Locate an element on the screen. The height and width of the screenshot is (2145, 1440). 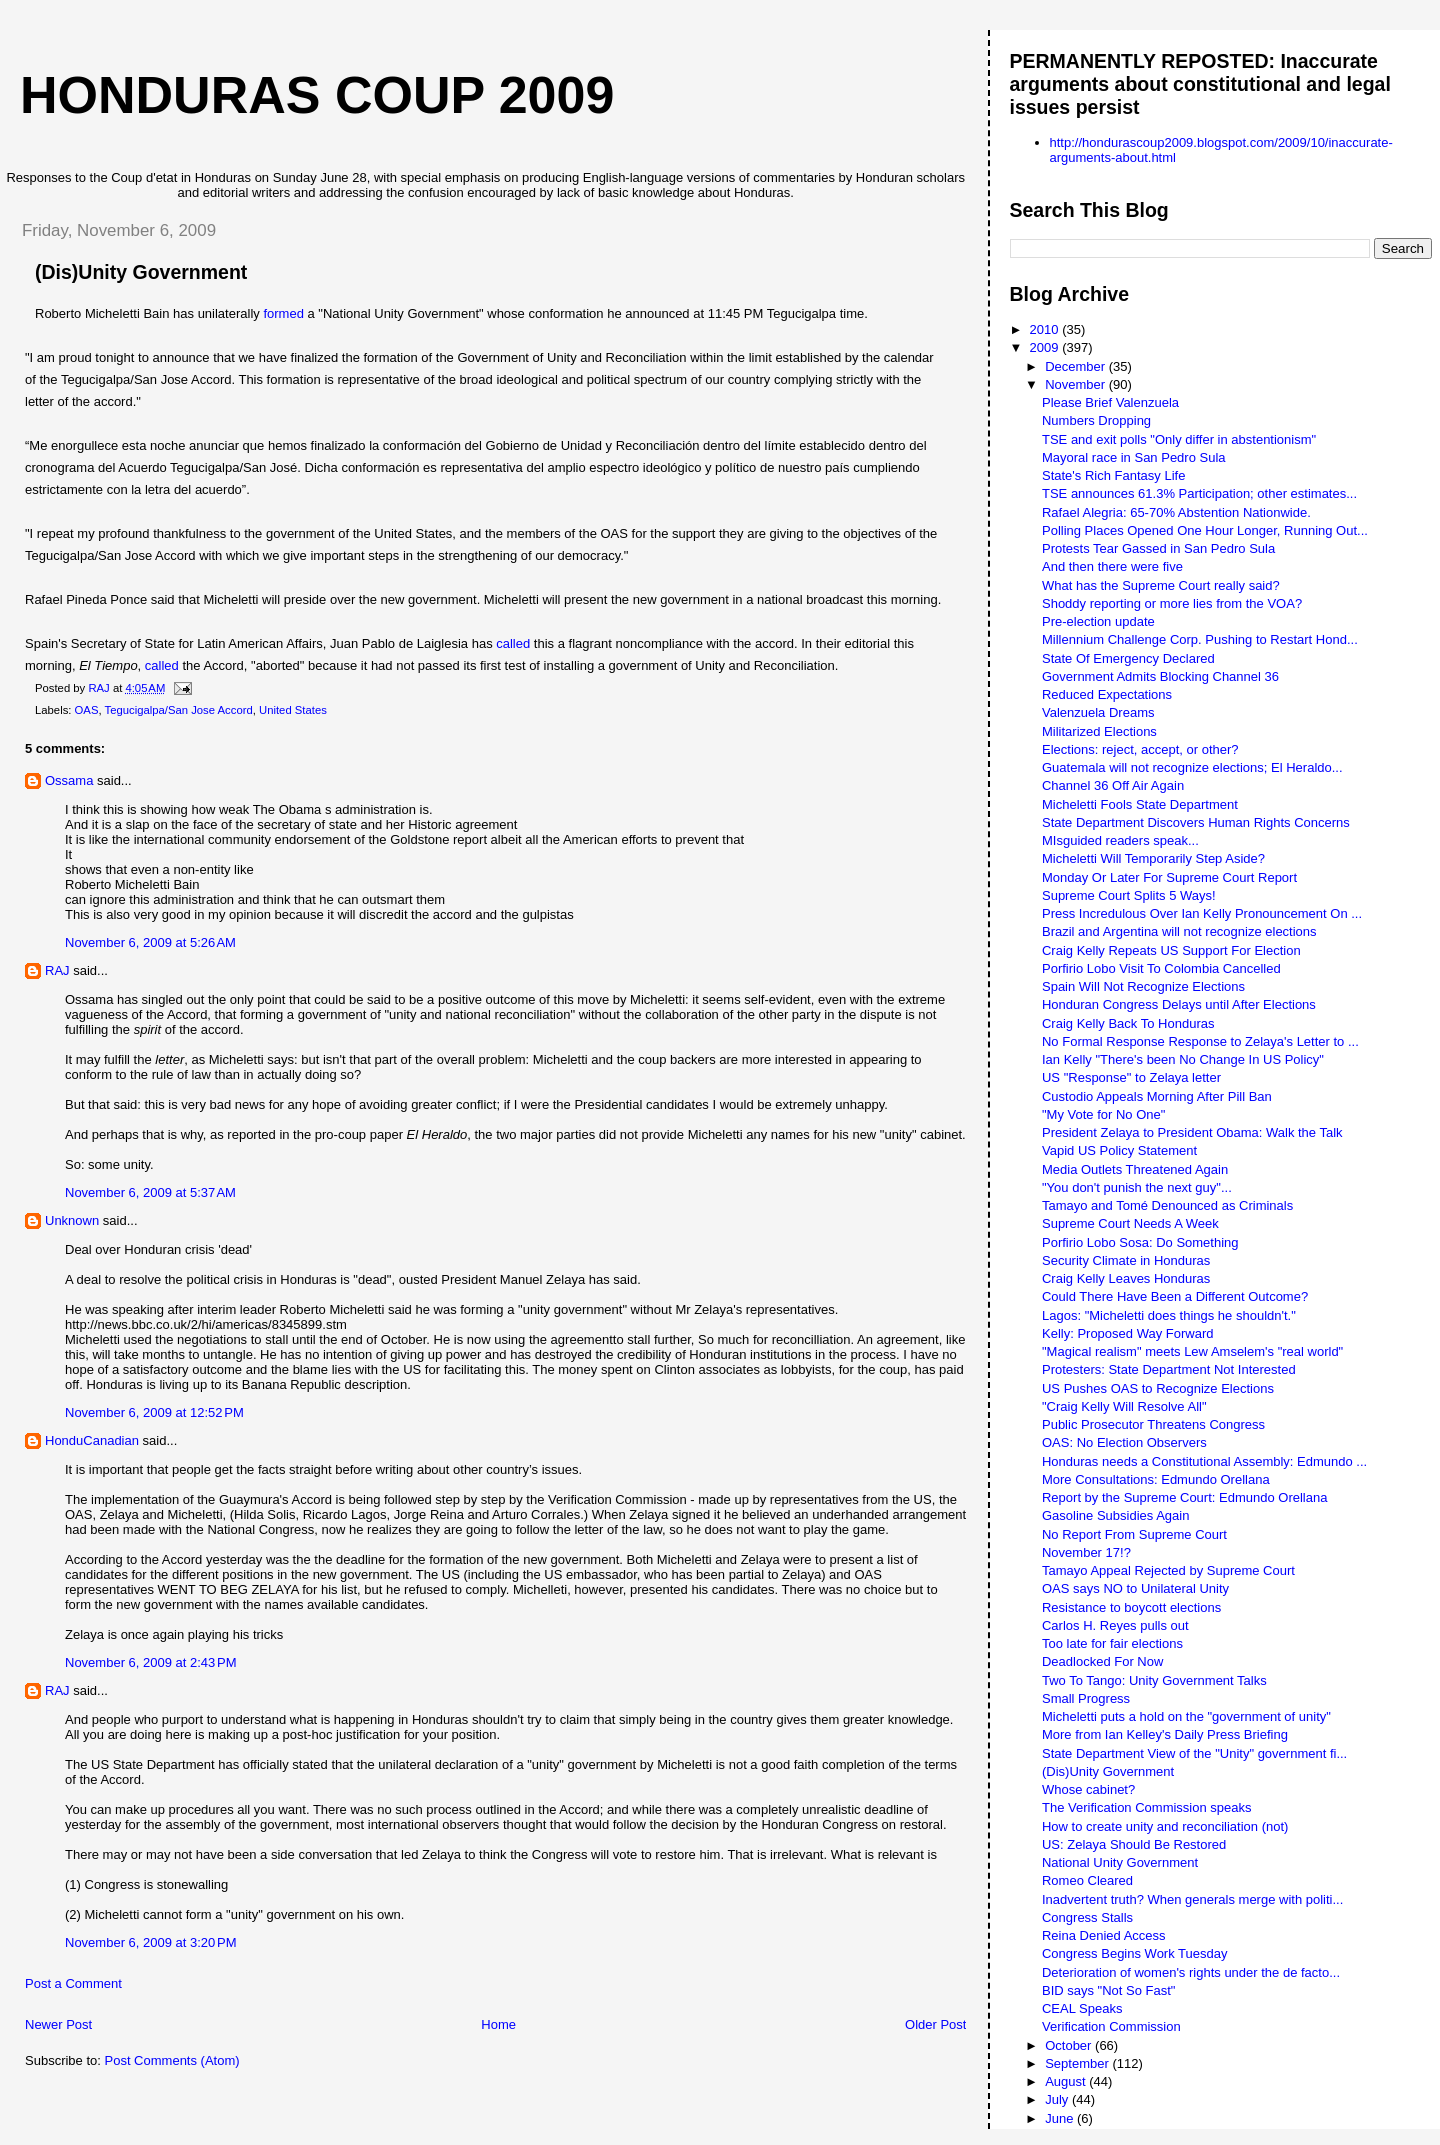
More Consultations: Edmundo Orellana is located at coordinates (1156, 1479).